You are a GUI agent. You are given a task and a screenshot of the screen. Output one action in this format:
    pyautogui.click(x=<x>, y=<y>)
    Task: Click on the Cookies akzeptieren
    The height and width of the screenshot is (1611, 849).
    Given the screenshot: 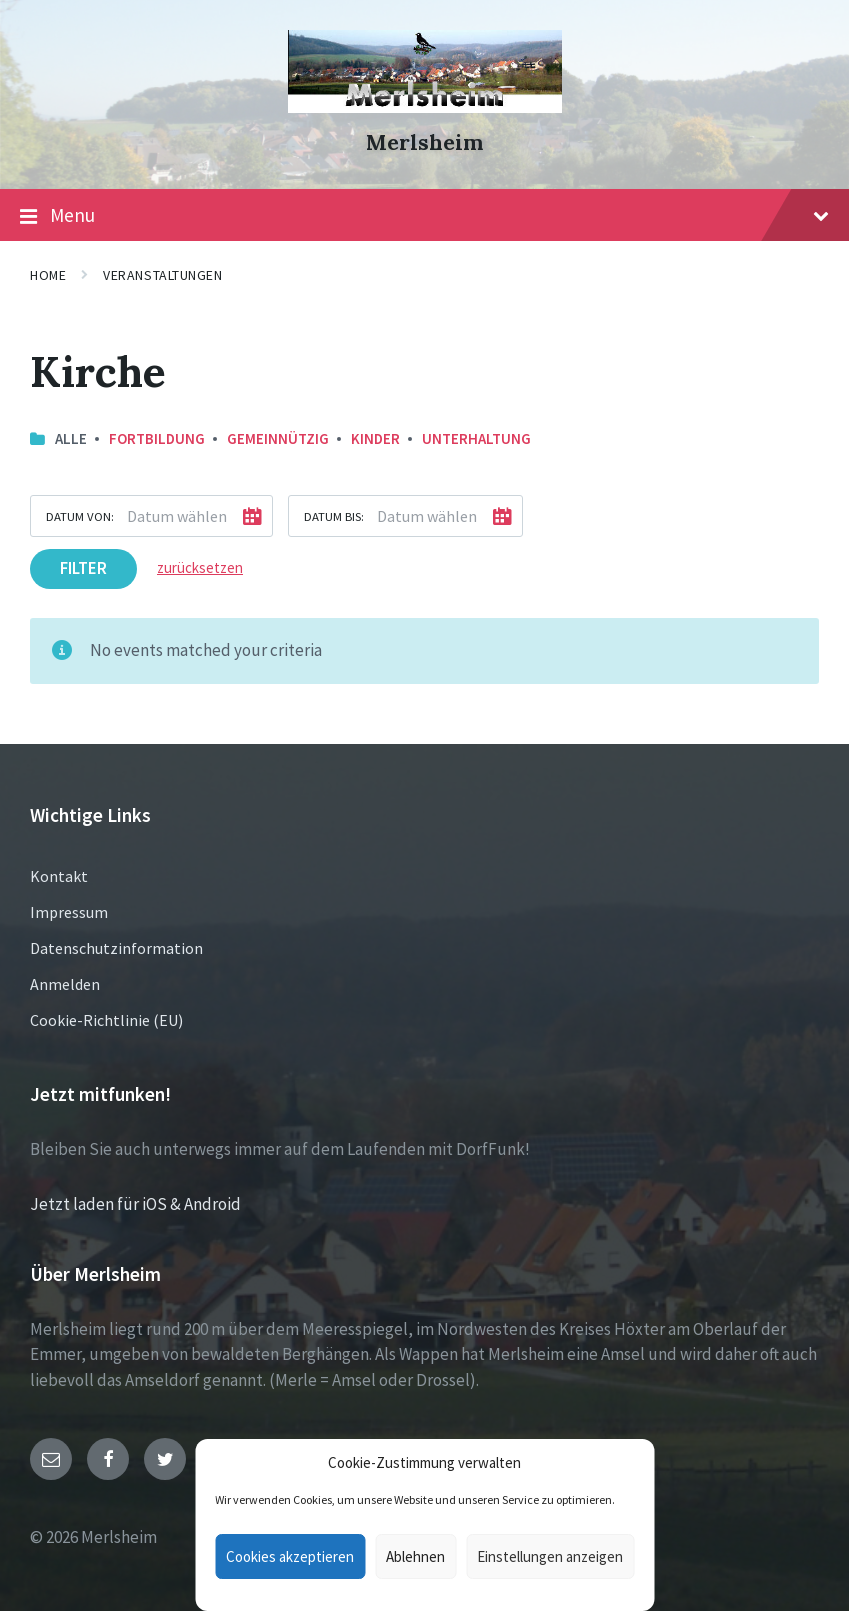 What is the action you would take?
    pyautogui.click(x=290, y=1556)
    